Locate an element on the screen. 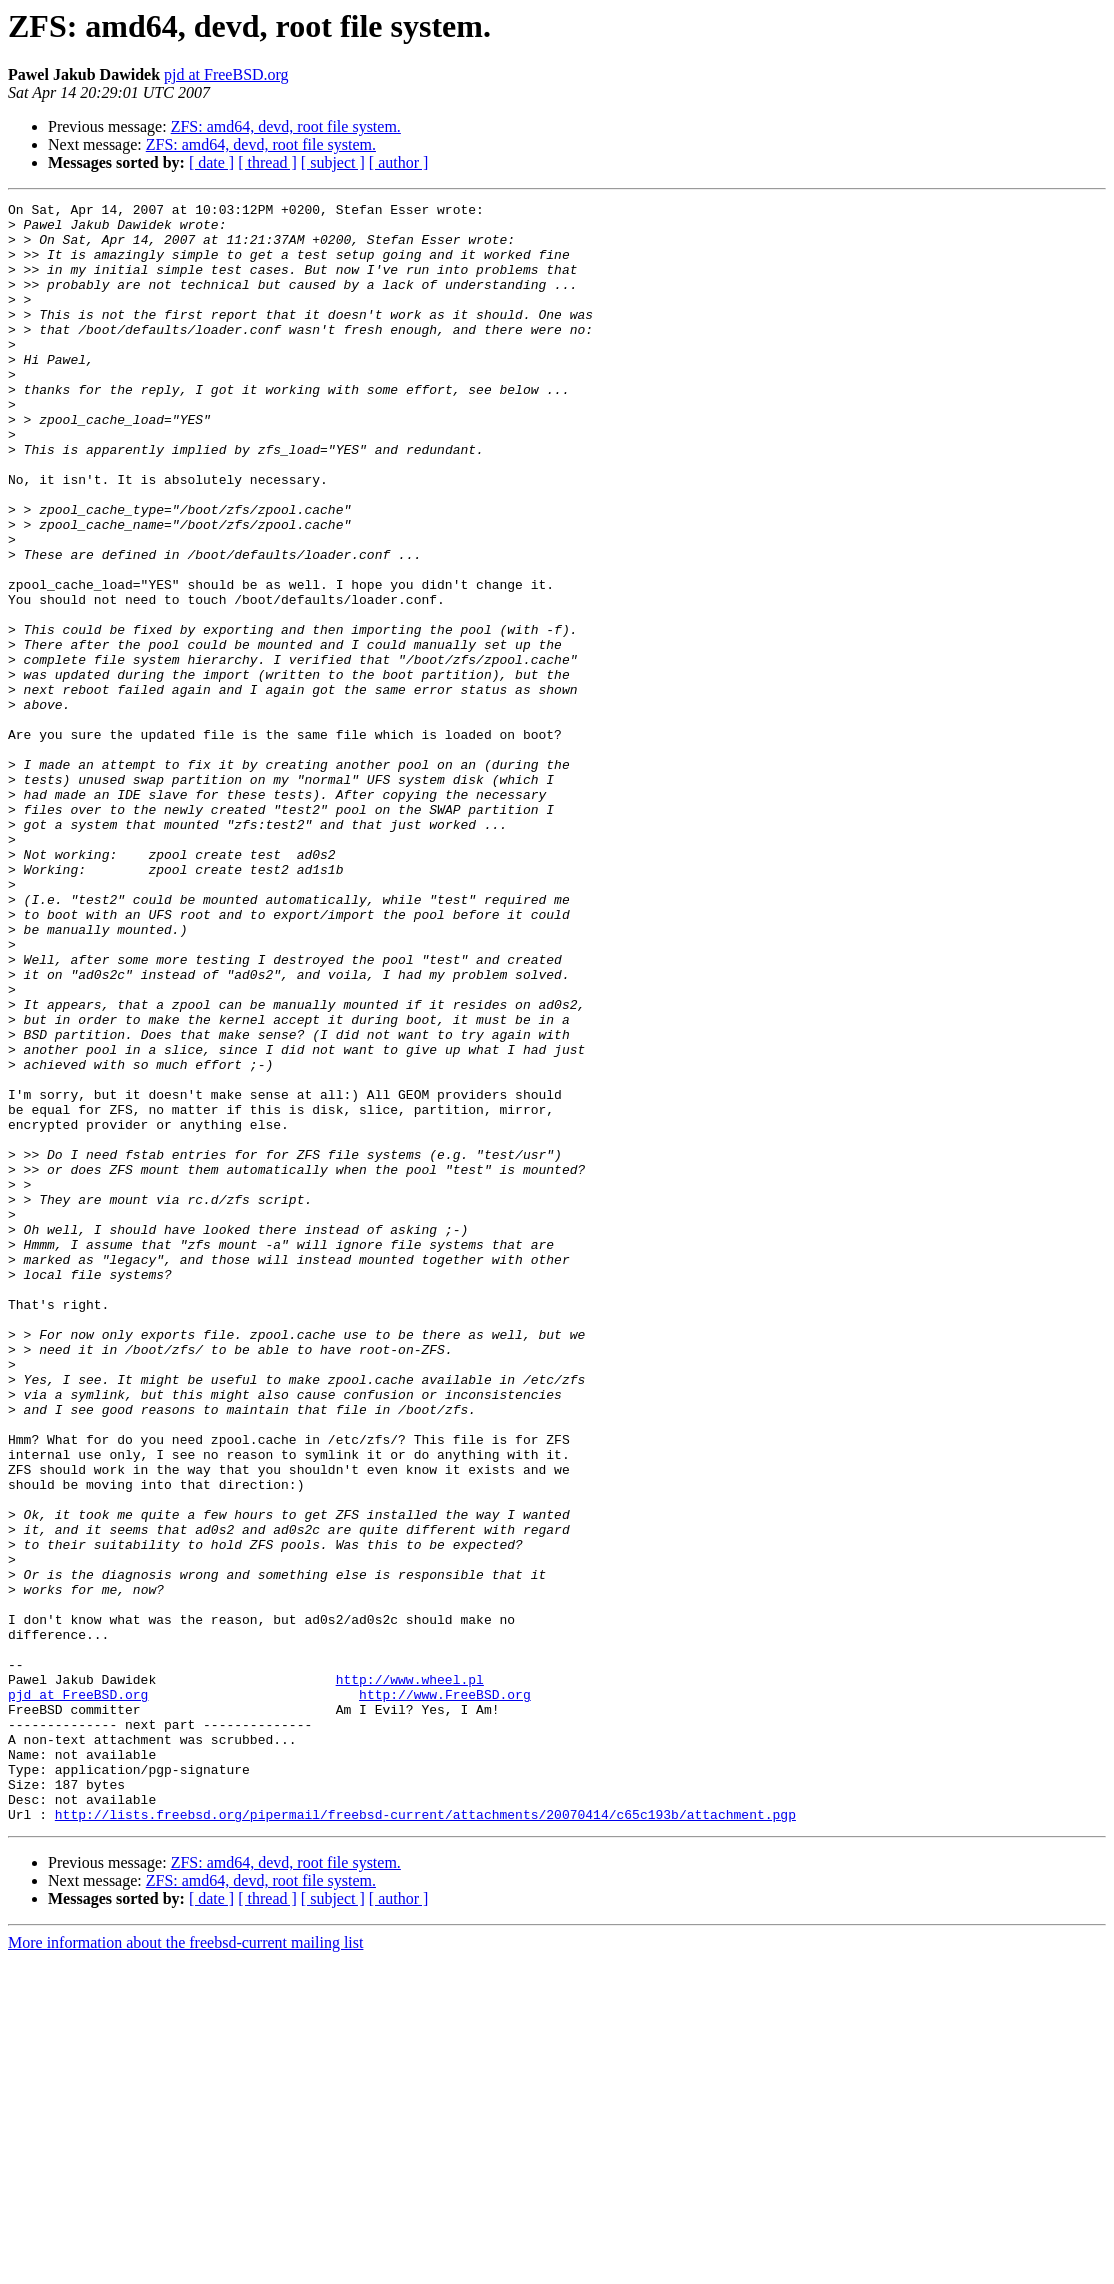  pjd at FreeBSD.org is located at coordinates (226, 74).